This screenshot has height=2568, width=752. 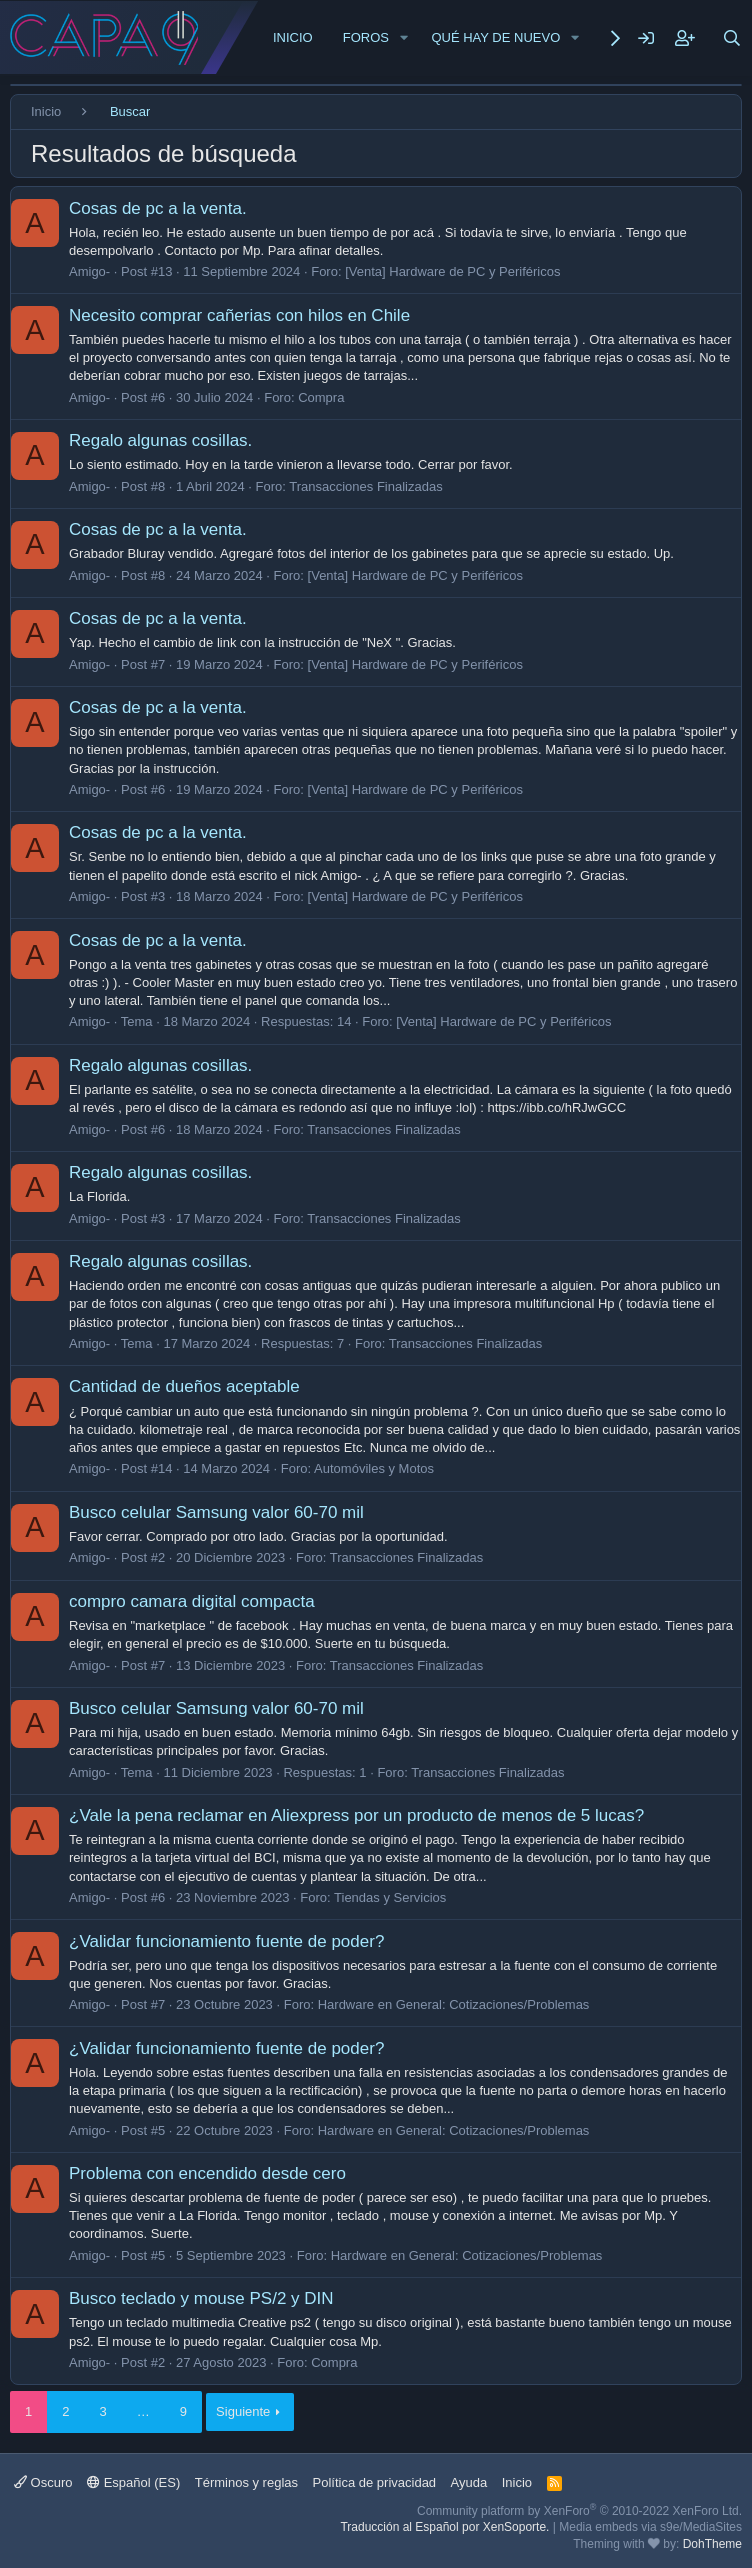 What do you see at coordinates (712, 2544) in the screenshot?
I see `DohTheme` at bounding box center [712, 2544].